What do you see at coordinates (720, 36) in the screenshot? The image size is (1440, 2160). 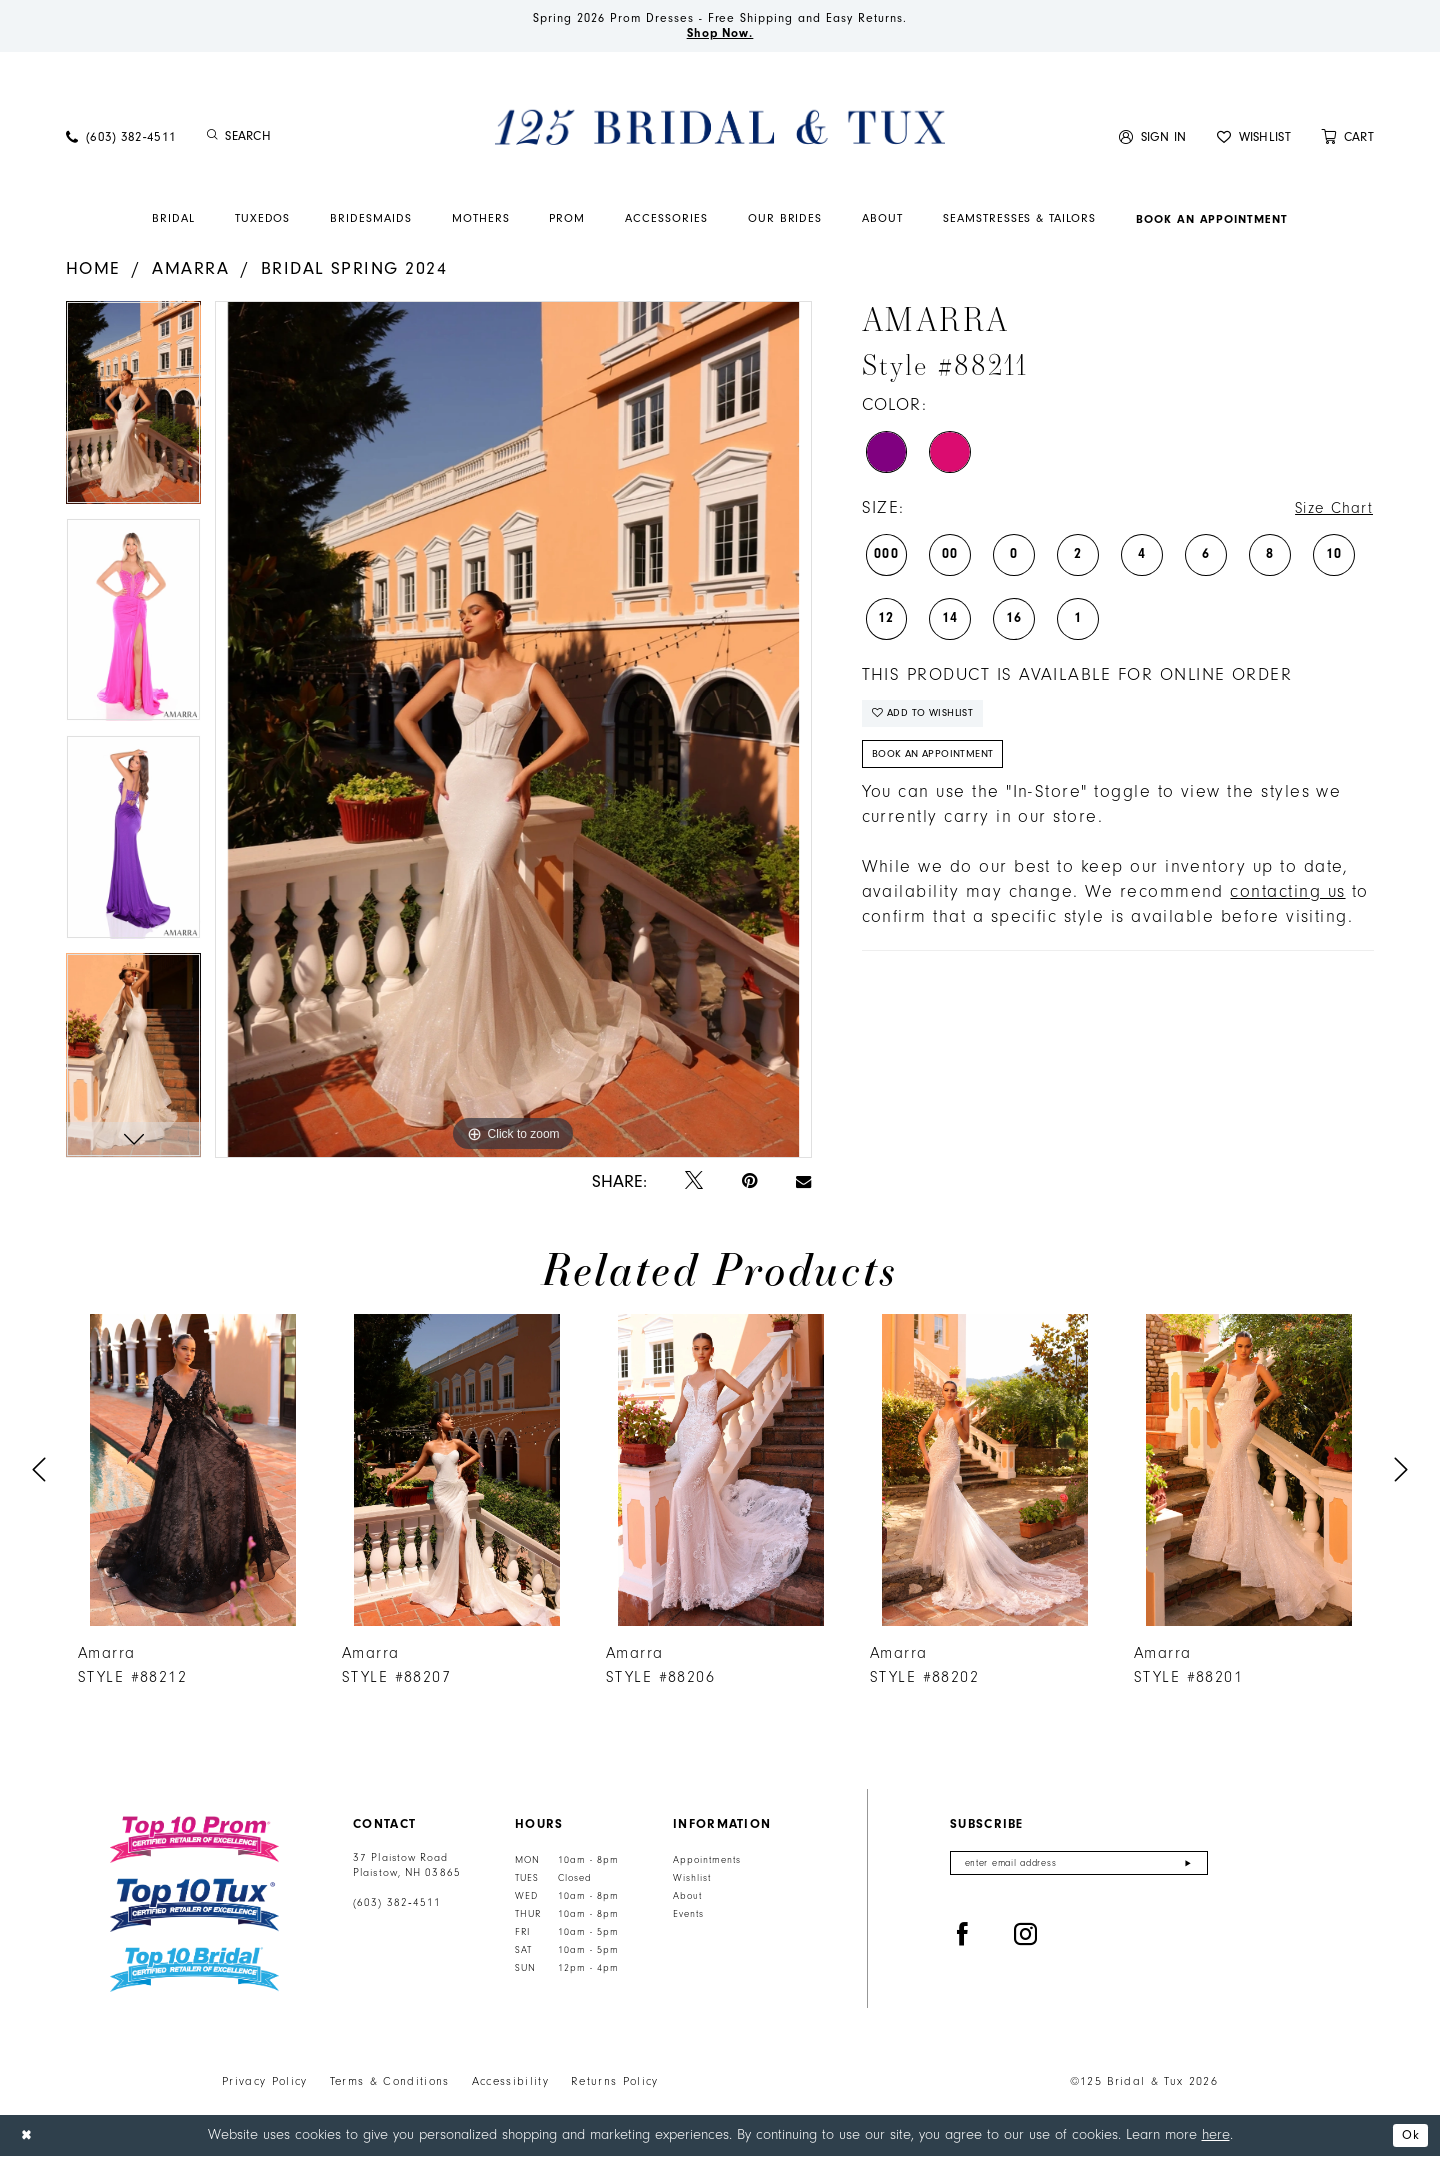 I see `Shop Now.` at bounding box center [720, 36].